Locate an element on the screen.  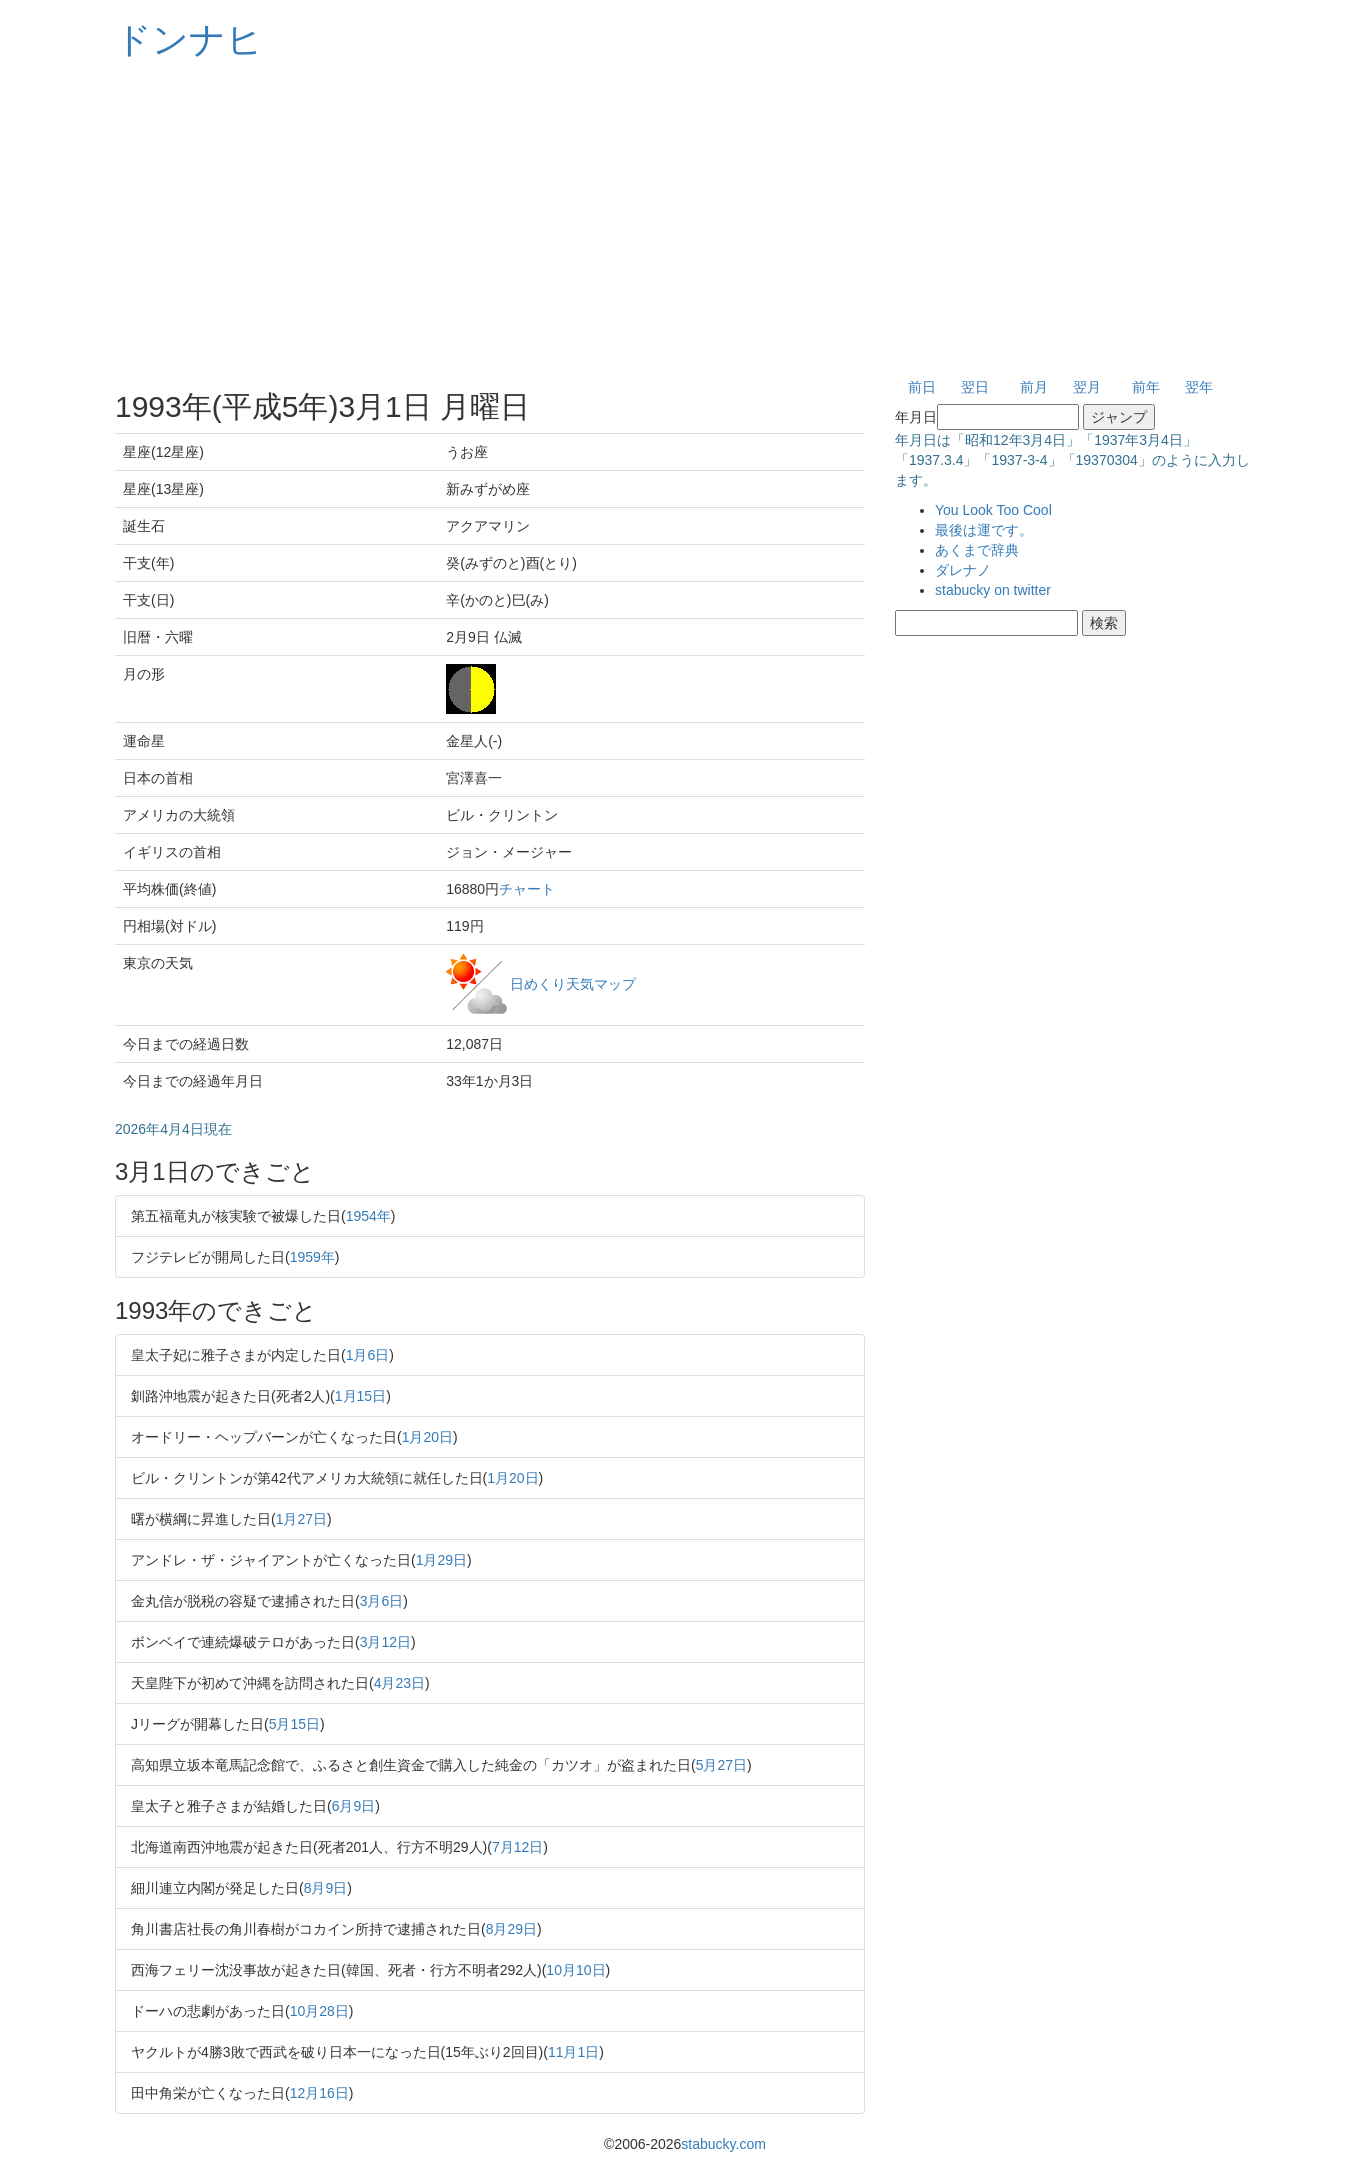
5月27日 is located at coordinates (721, 1765).